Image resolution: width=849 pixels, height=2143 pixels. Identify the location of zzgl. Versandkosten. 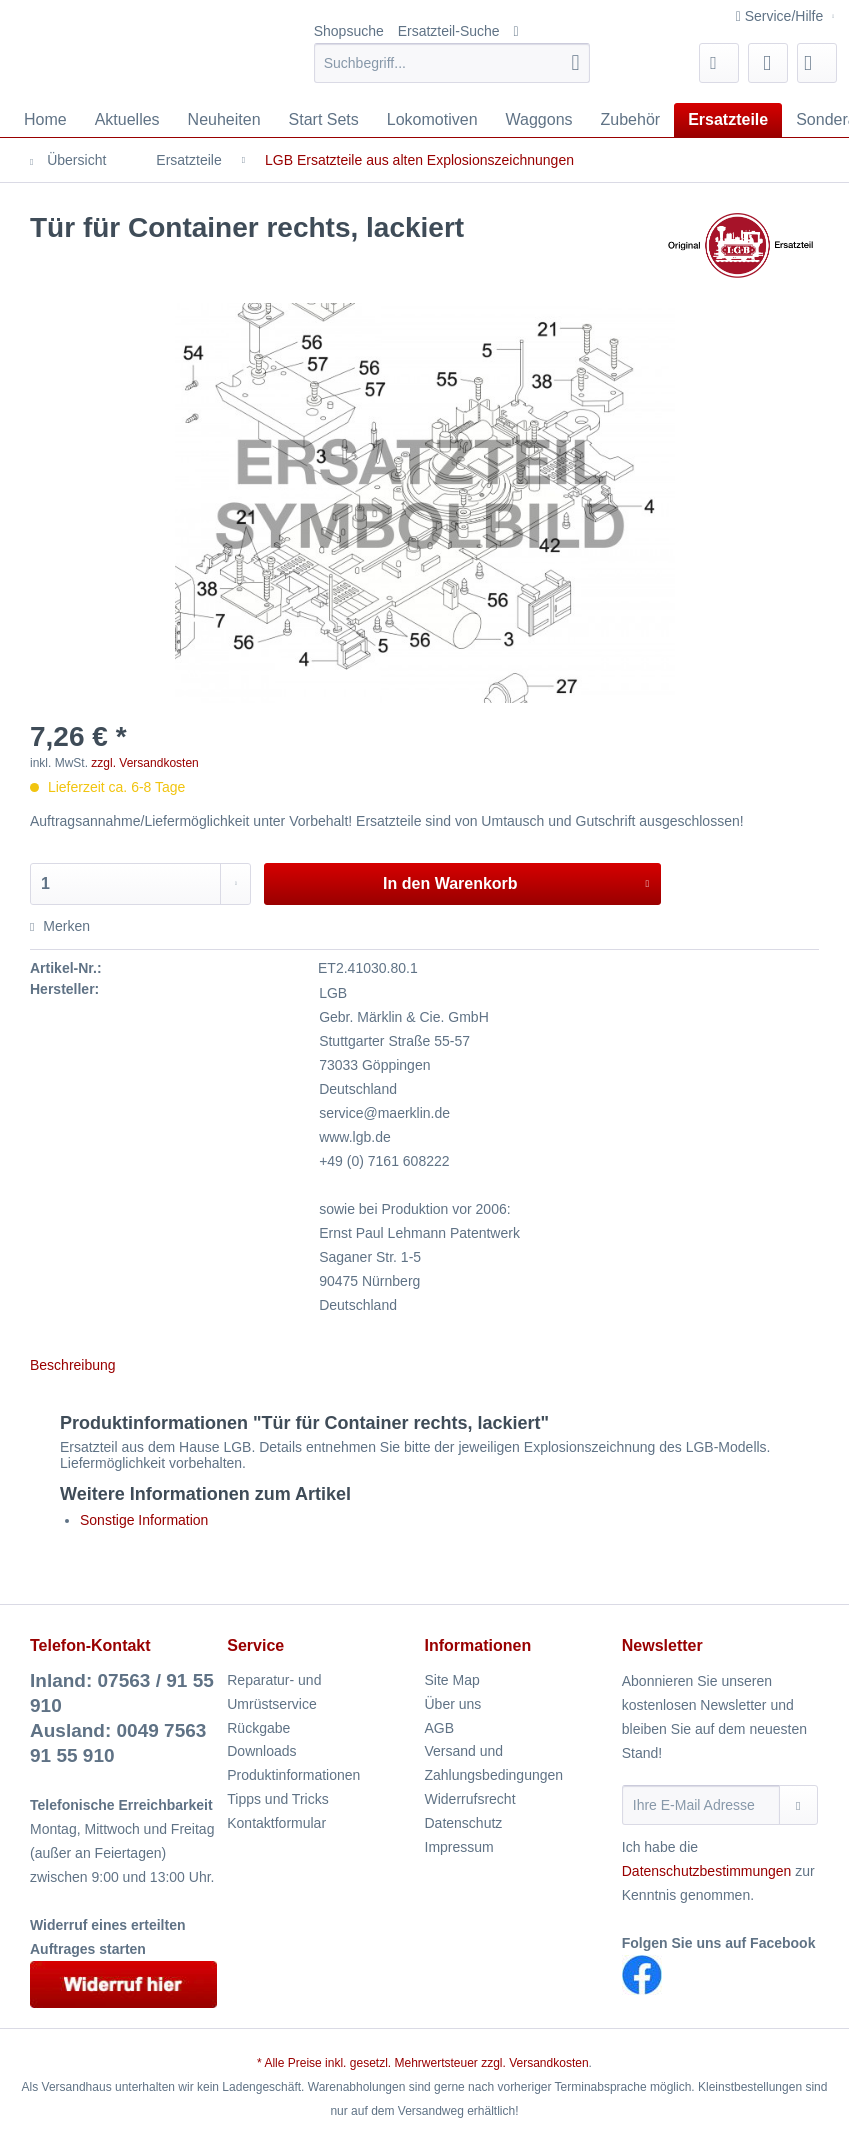
(144, 763).